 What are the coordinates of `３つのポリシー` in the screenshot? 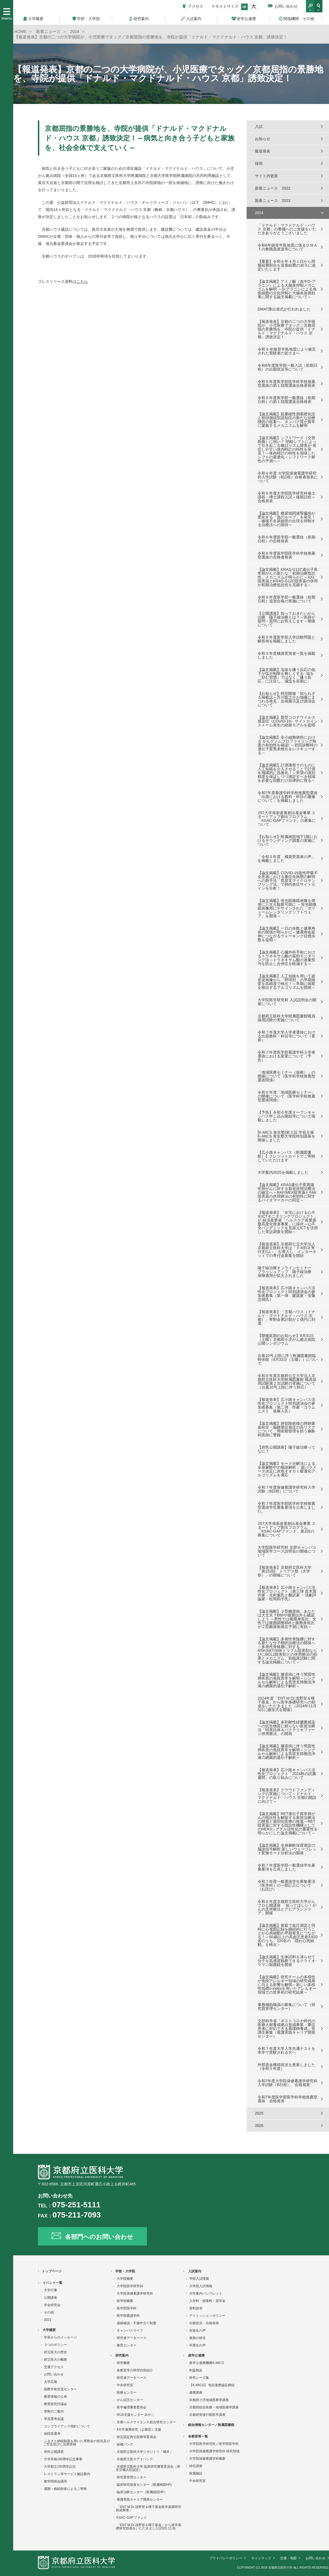 It's located at (55, 2344).